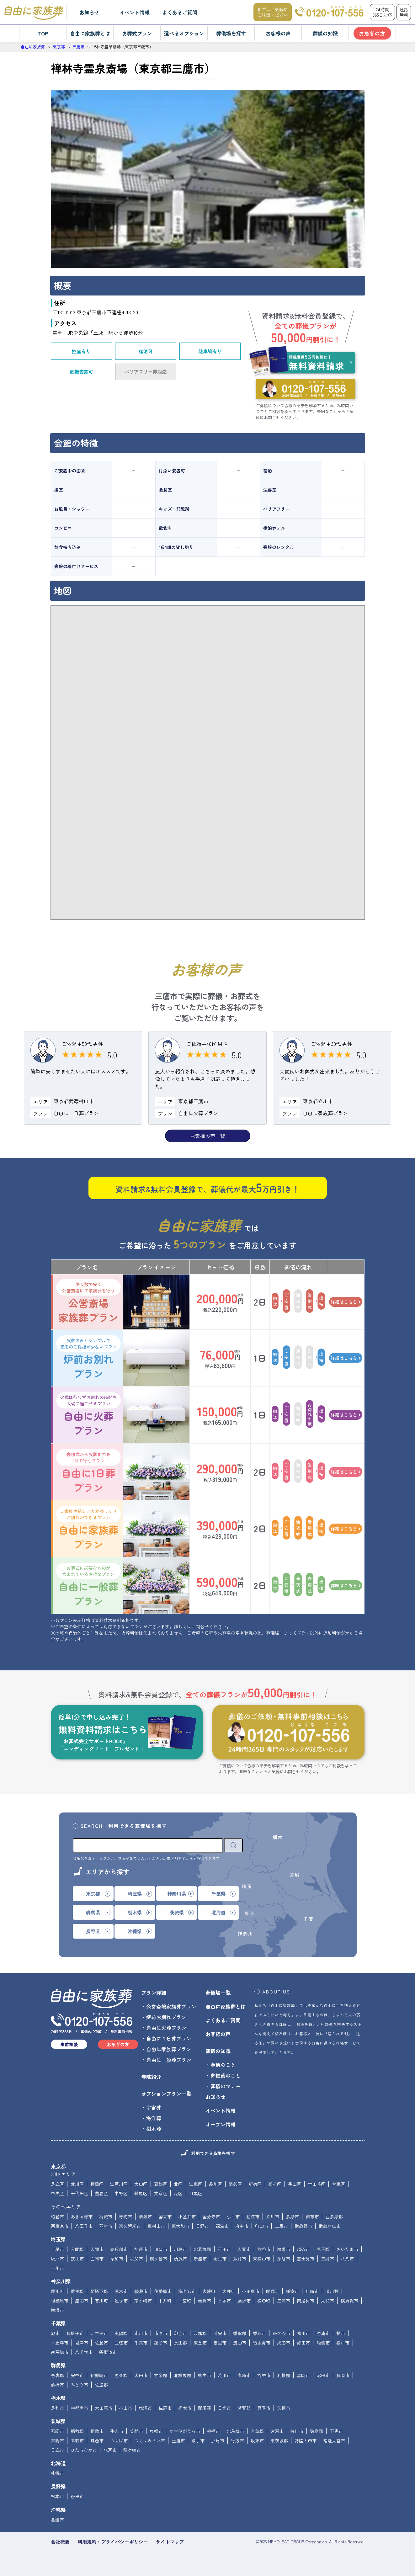 This screenshot has height=2576, width=415. What do you see at coordinates (244, 2375) in the screenshot?
I see `高崎市` at bounding box center [244, 2375].